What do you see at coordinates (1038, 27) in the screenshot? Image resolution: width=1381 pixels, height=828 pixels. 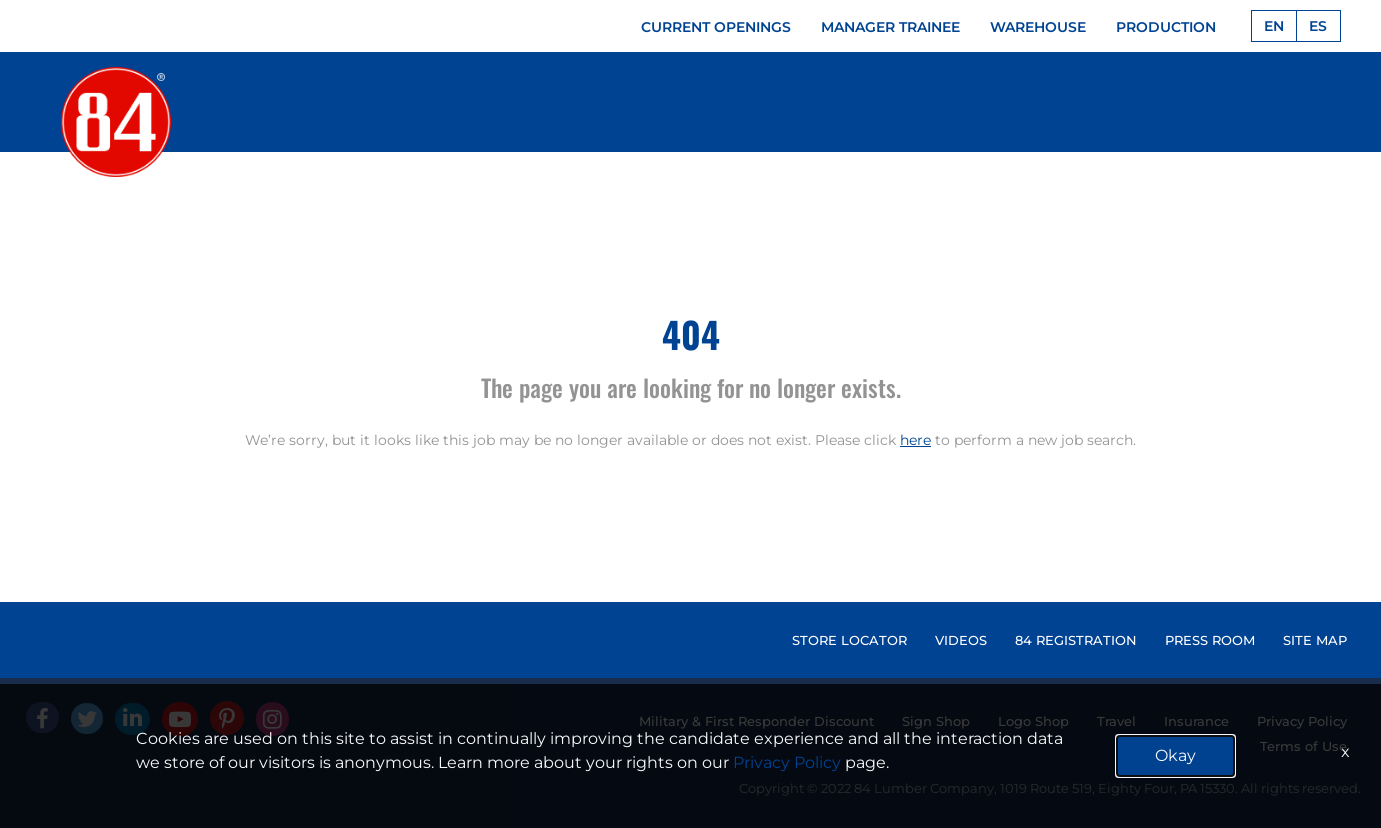 I see `WAREHOUSE` at bounding box center [1038, 27].